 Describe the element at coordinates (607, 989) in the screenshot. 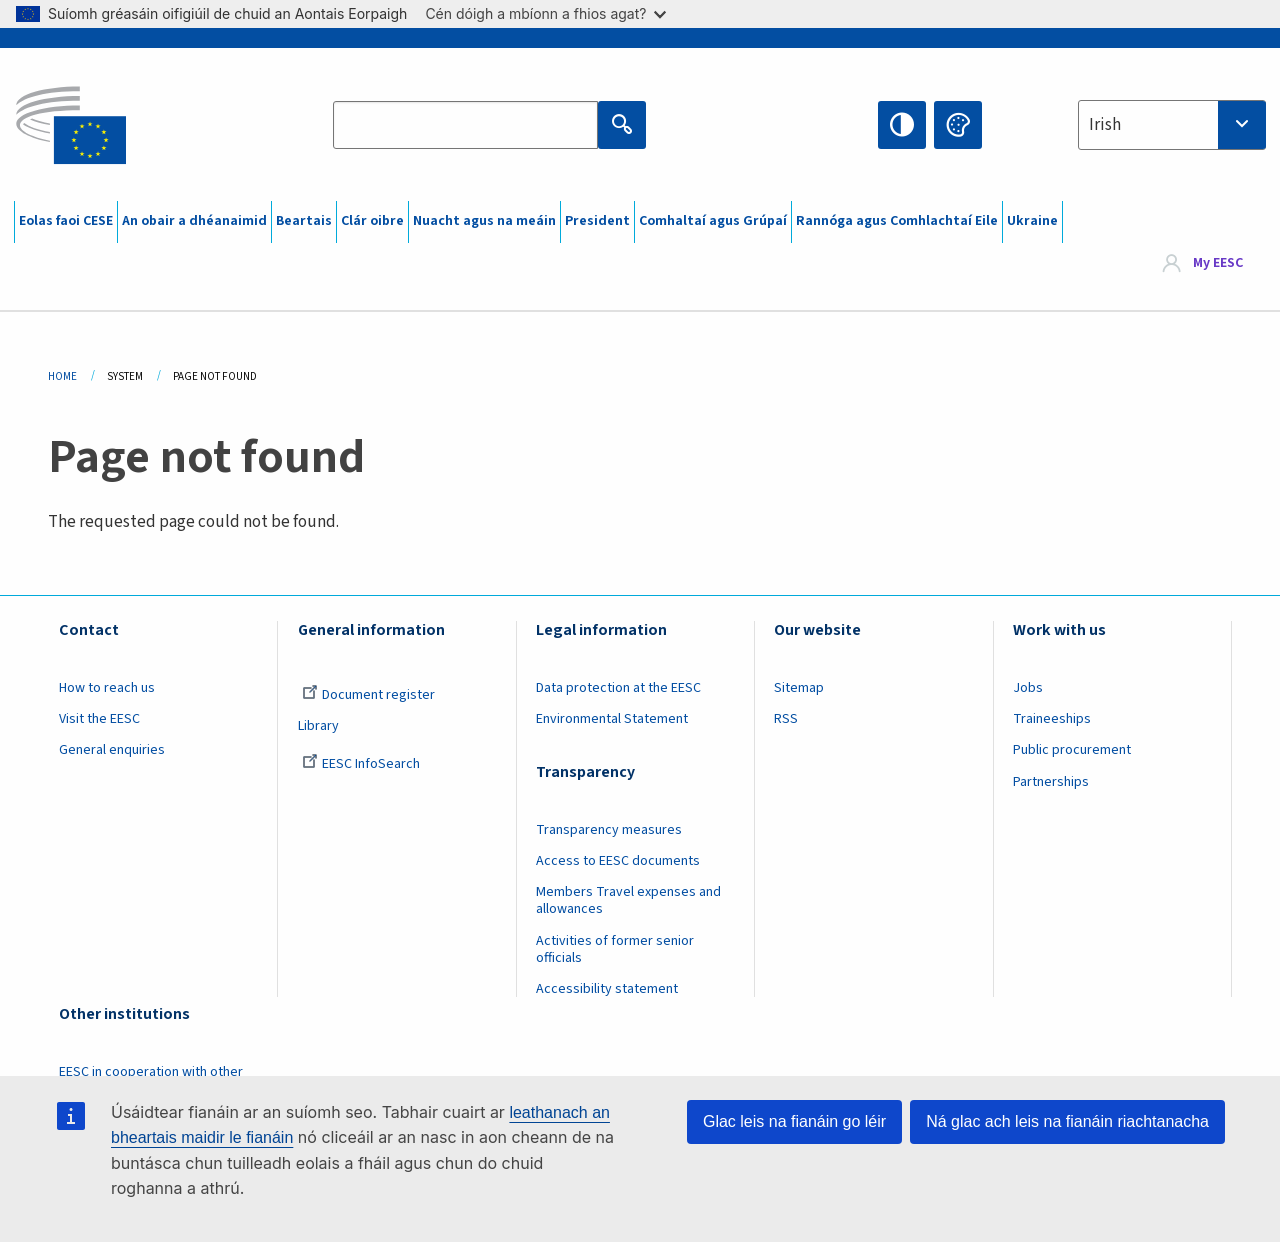

I see `Accessibility statement` at that location.